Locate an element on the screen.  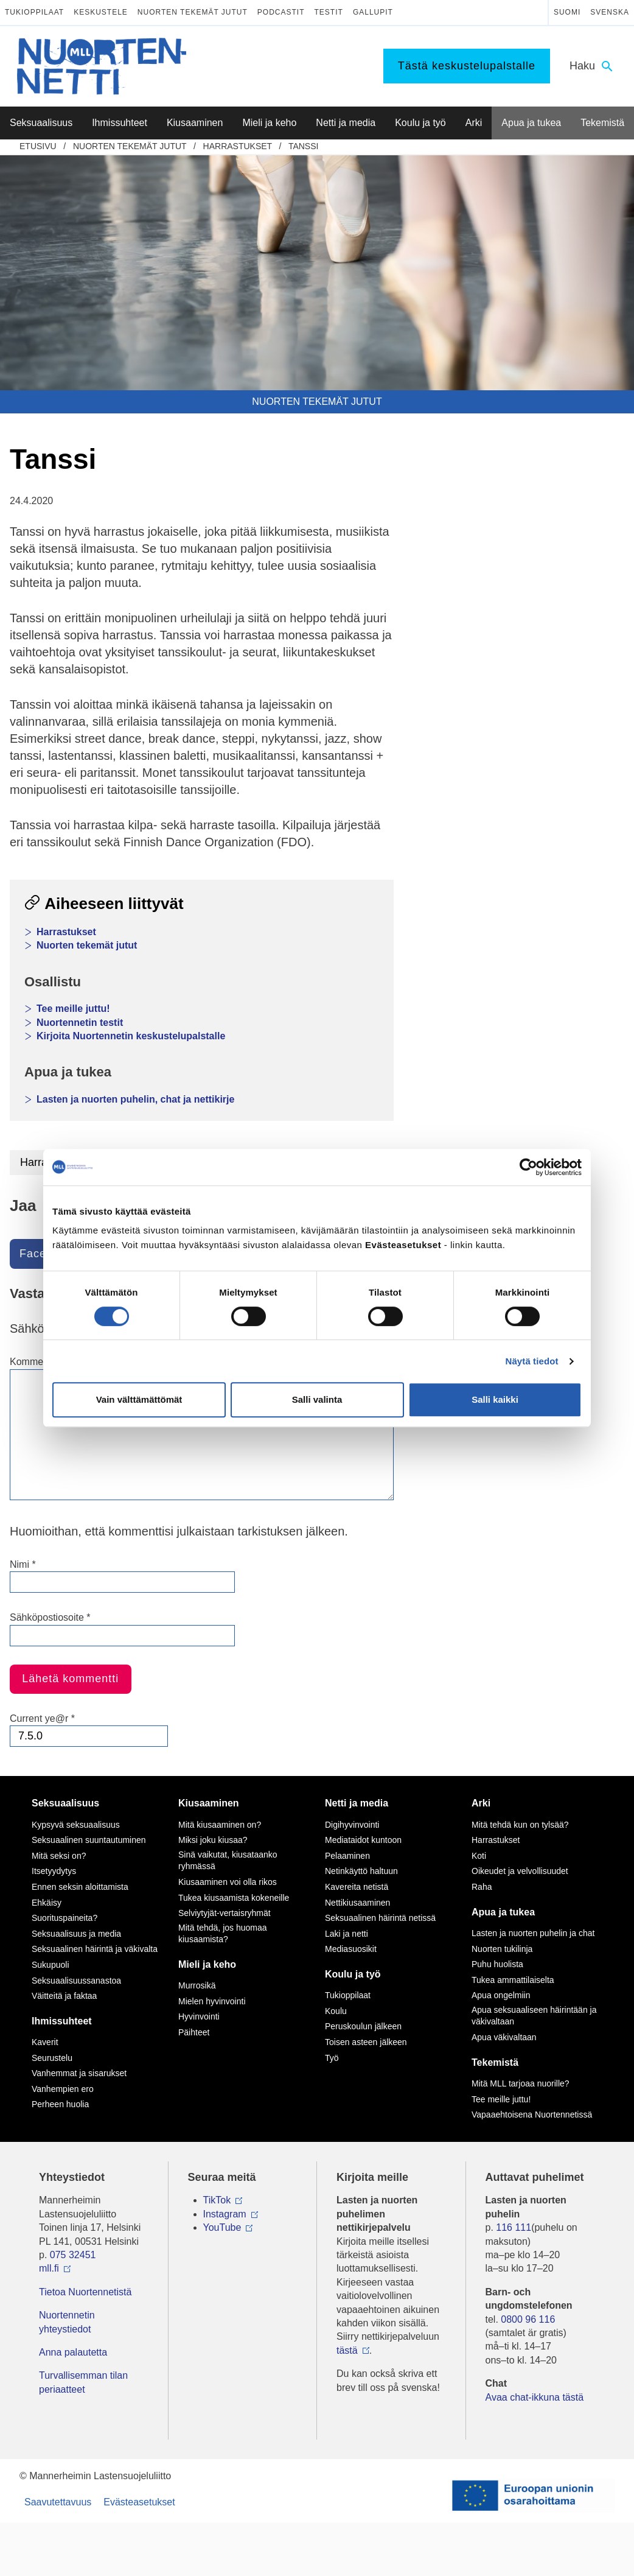
Testit is located at coordinates (329, 12).